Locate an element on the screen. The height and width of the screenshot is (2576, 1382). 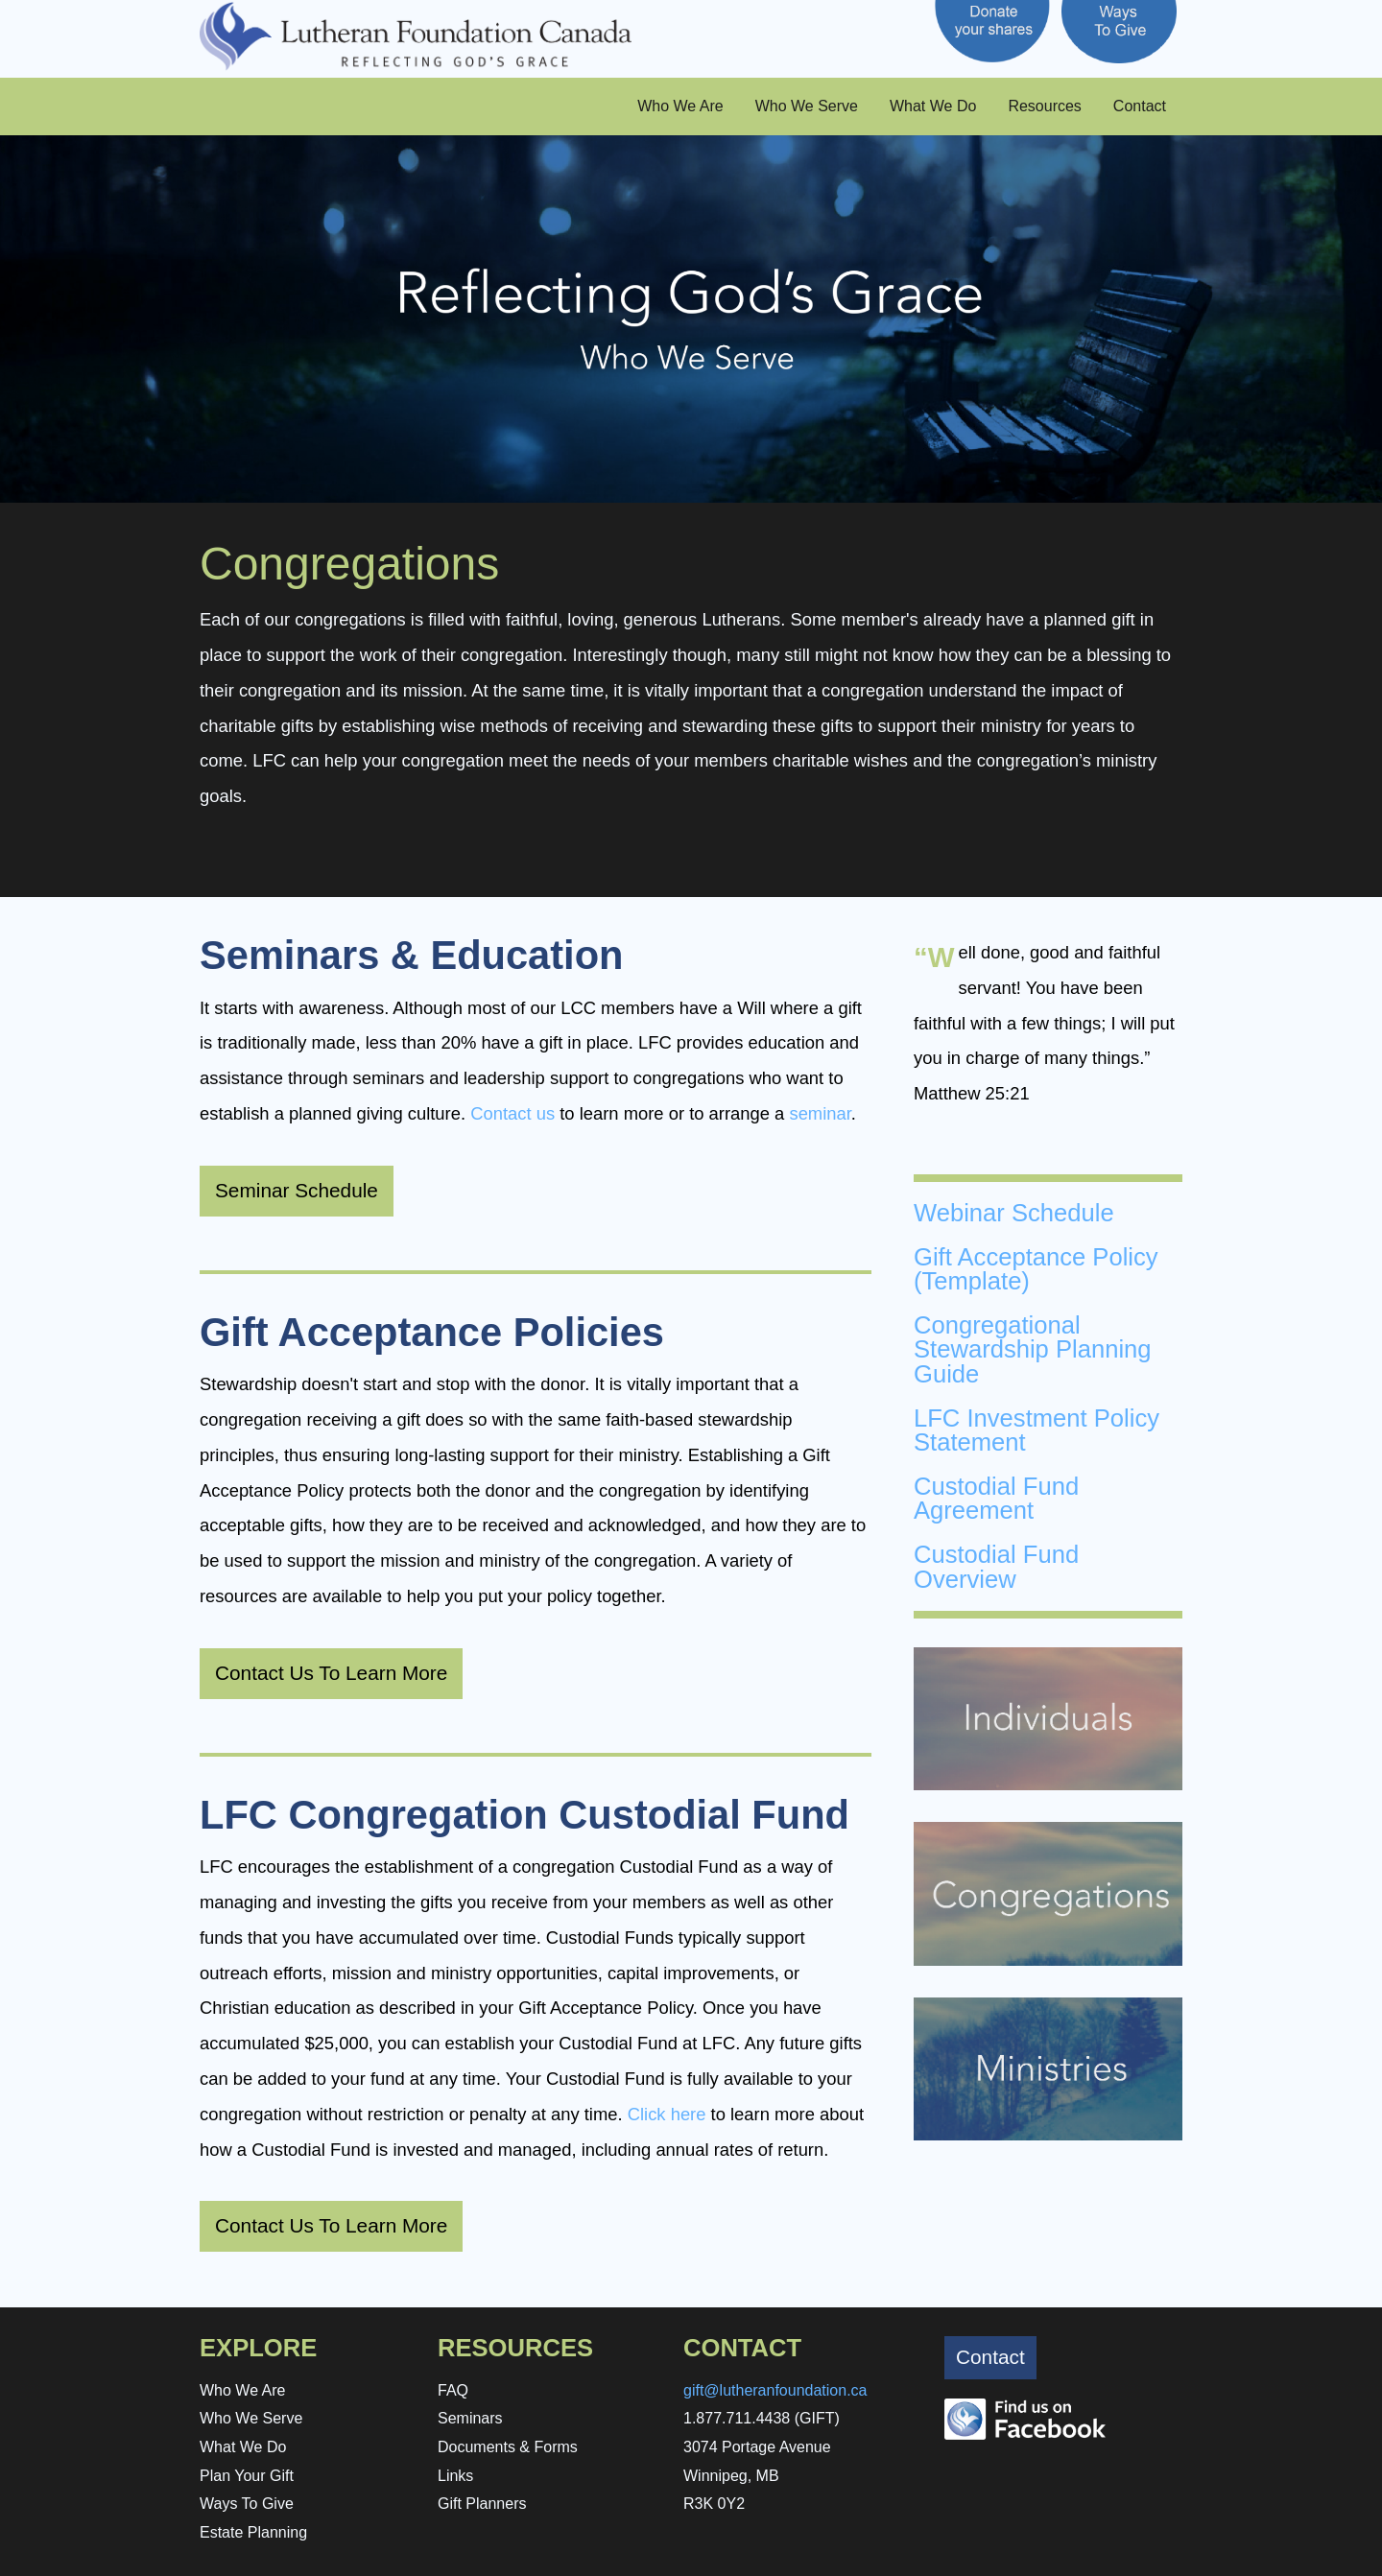
Seminars is located at coordinates (470, 2418).